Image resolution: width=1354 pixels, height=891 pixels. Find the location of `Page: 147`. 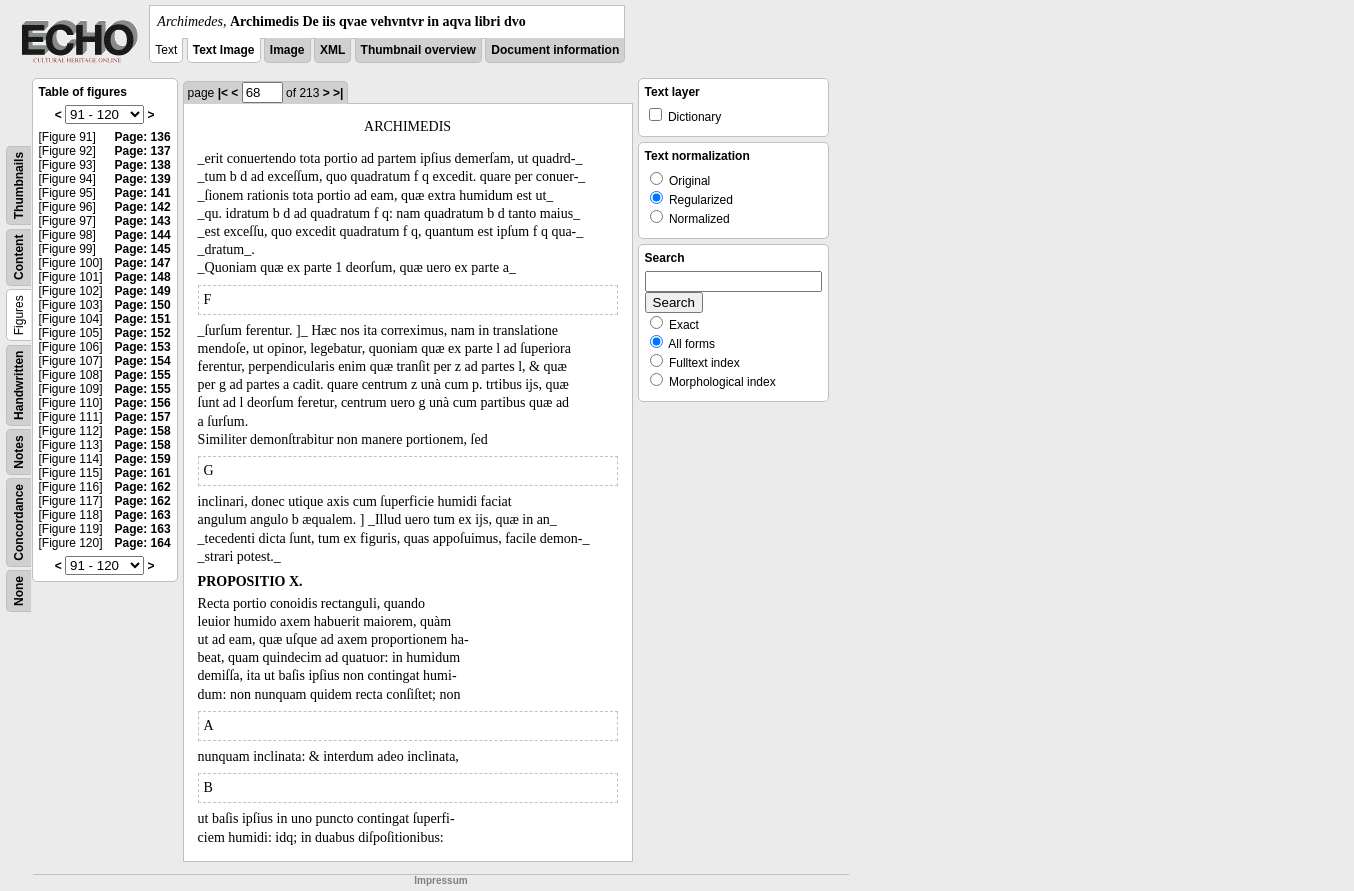

Page: 147 is located at coordinates (143, 263).